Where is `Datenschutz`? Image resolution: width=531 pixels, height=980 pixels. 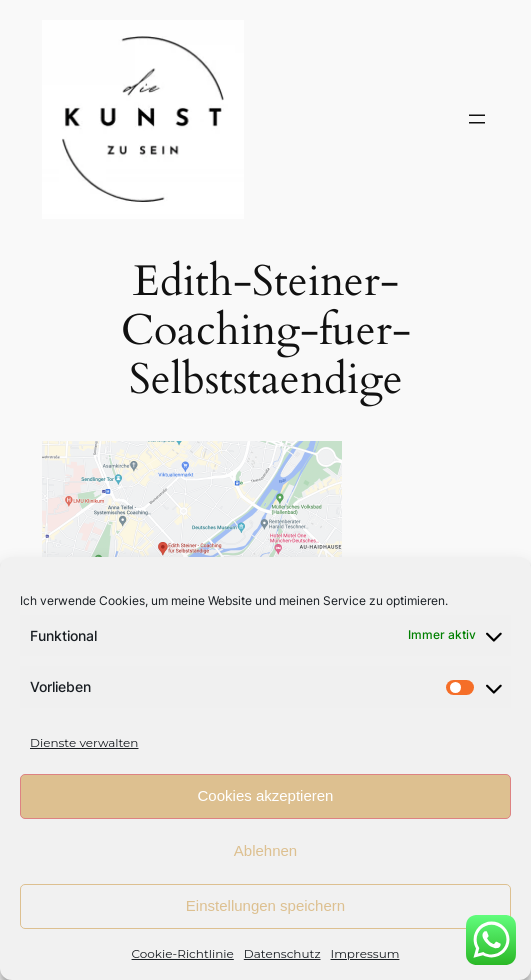 Datenschutz is located at coordinates (282, 953).